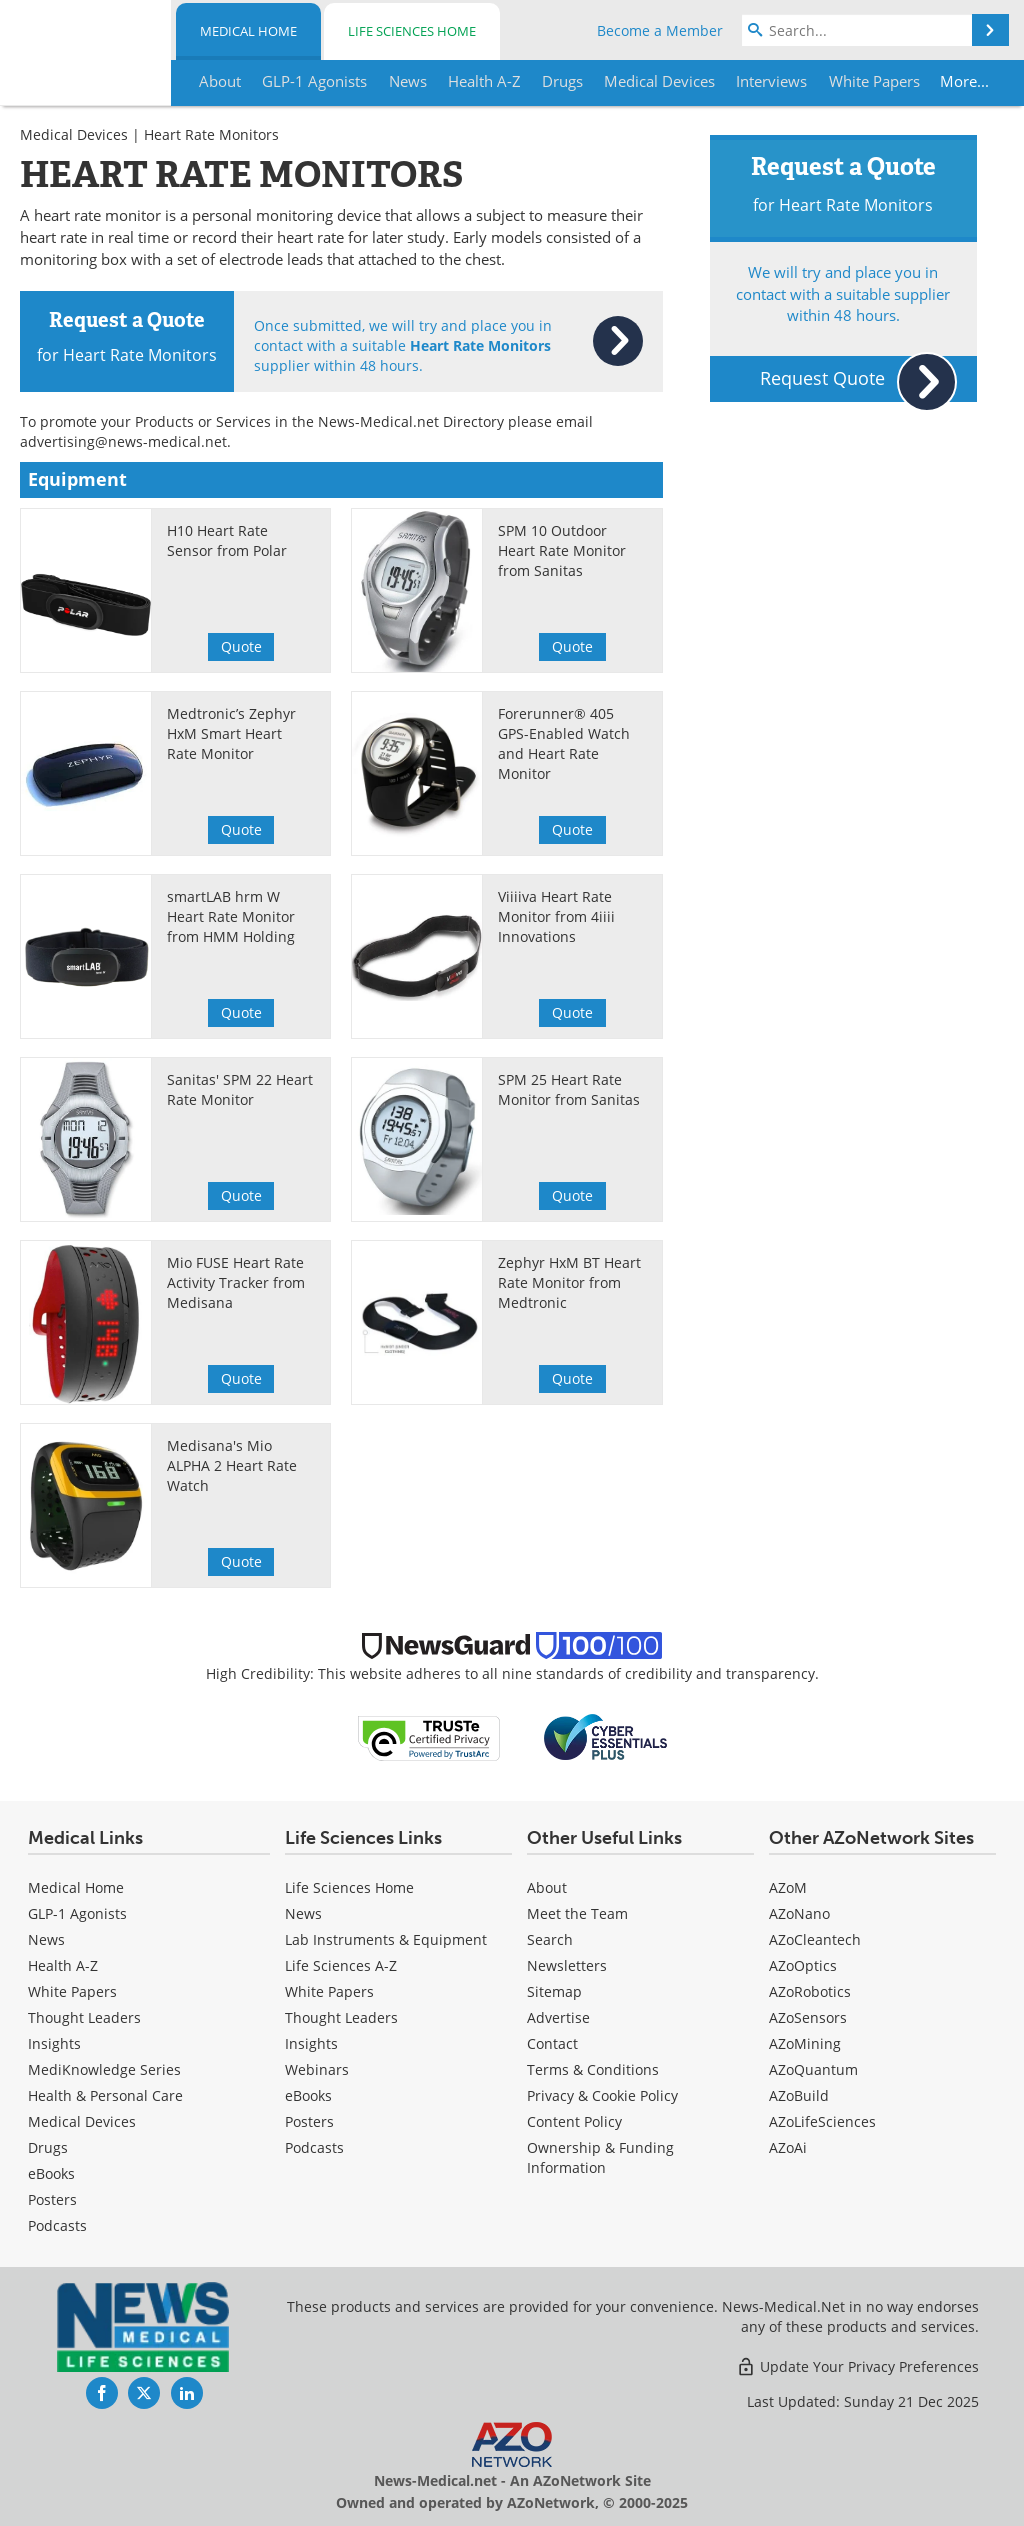 This screenshot has width=1024, height=2526. What do you see at coordinates (317, 2069) in the screenshot?
I see `Webinars [Life Sciences Webinars]` at bounding box center [317, 2069].